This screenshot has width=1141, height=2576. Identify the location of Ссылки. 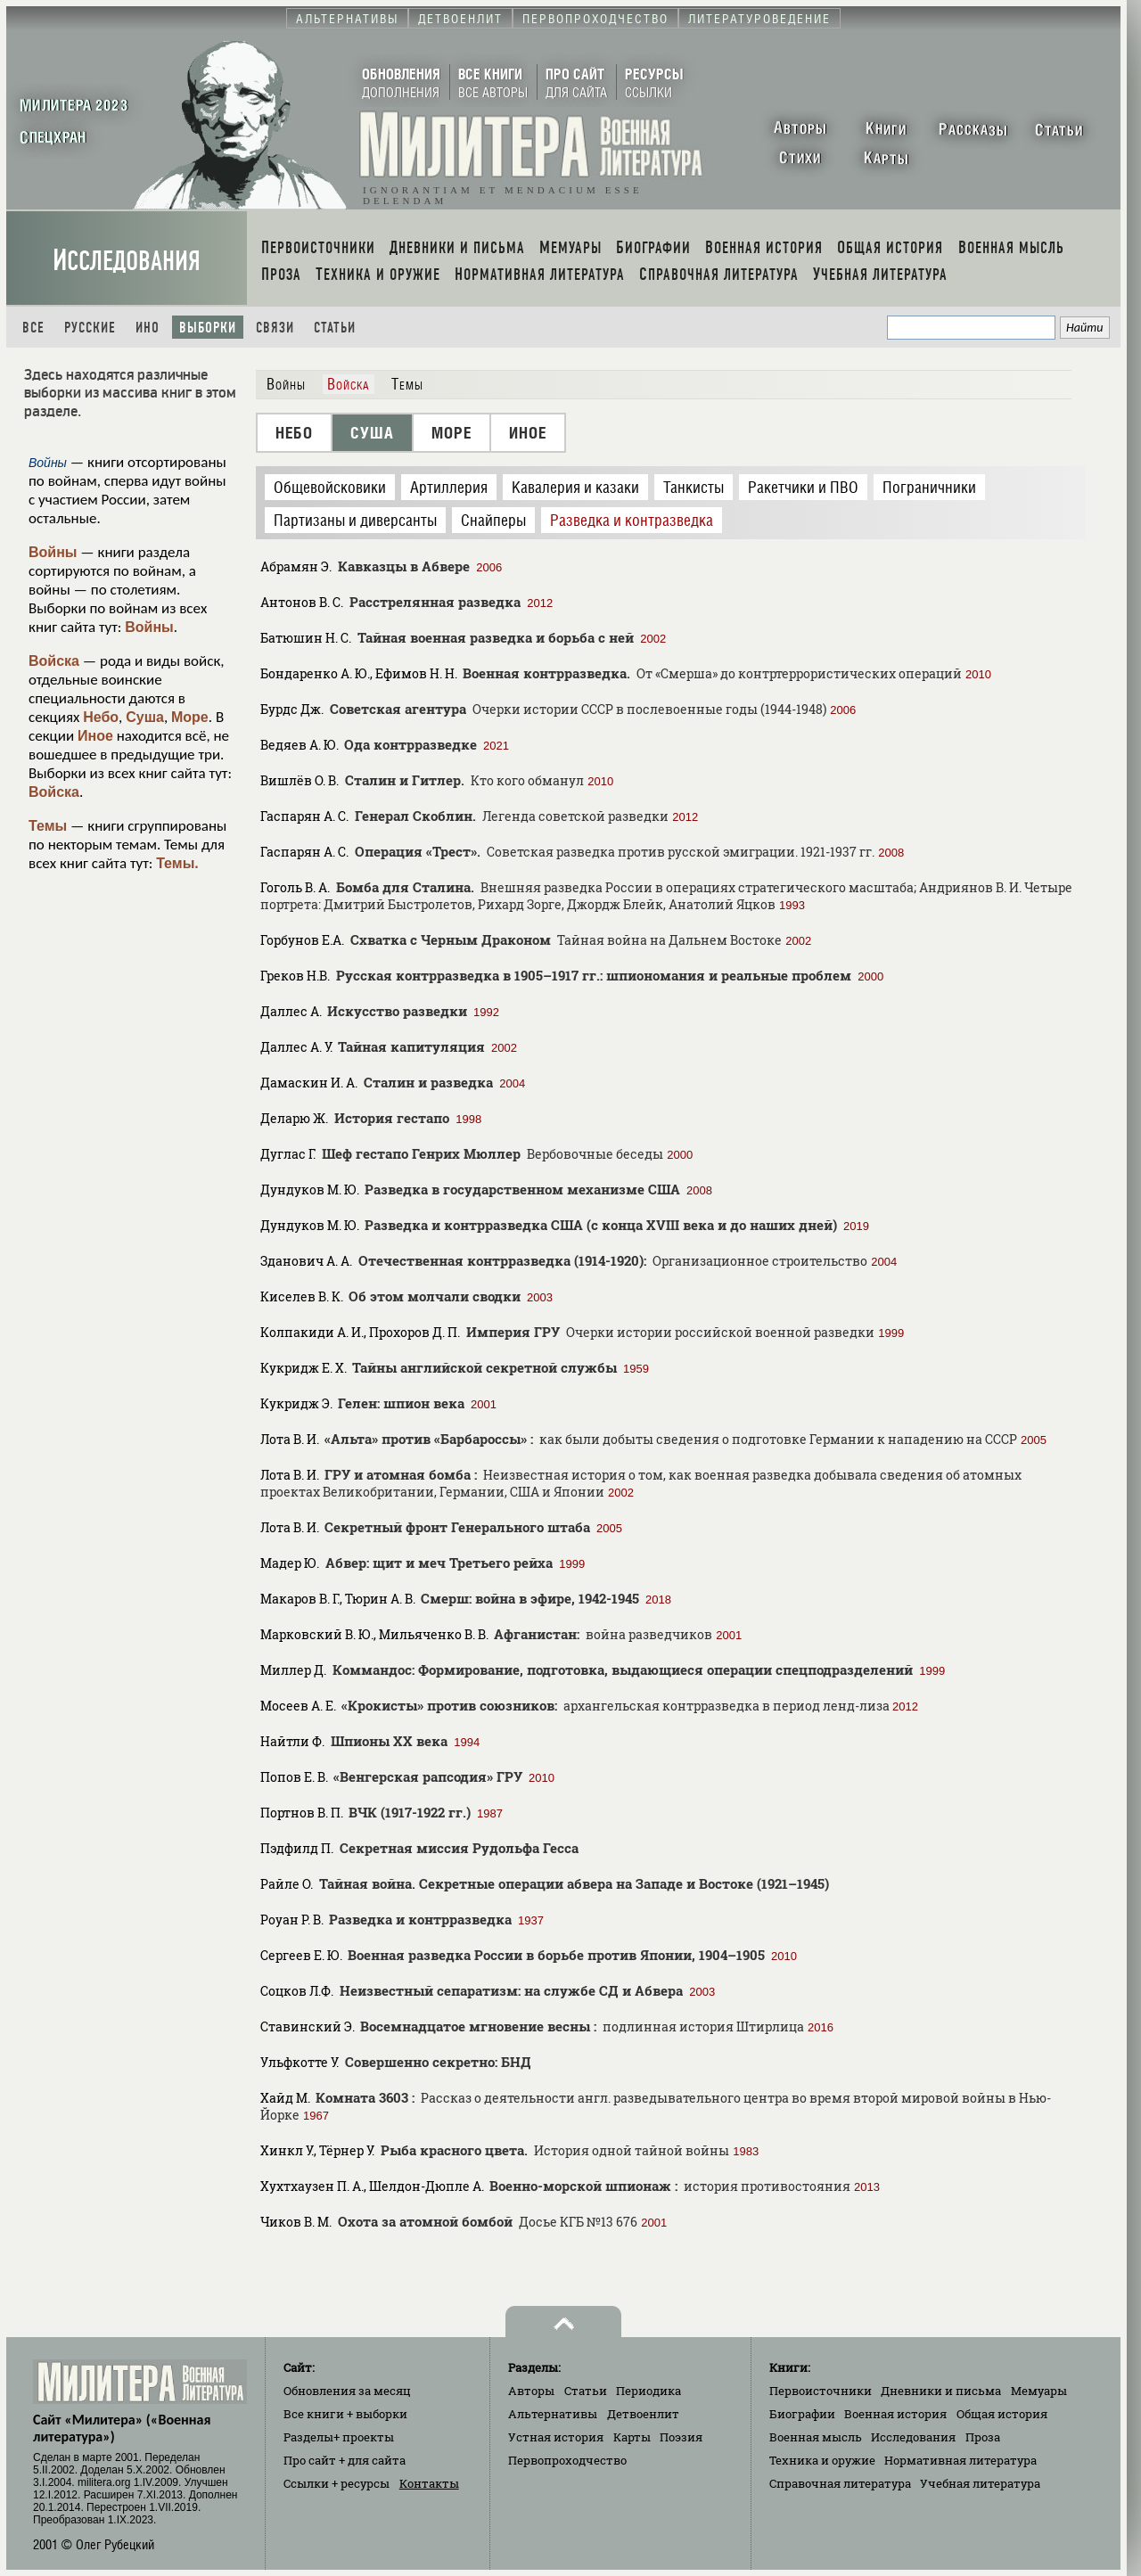
(336, 2483).